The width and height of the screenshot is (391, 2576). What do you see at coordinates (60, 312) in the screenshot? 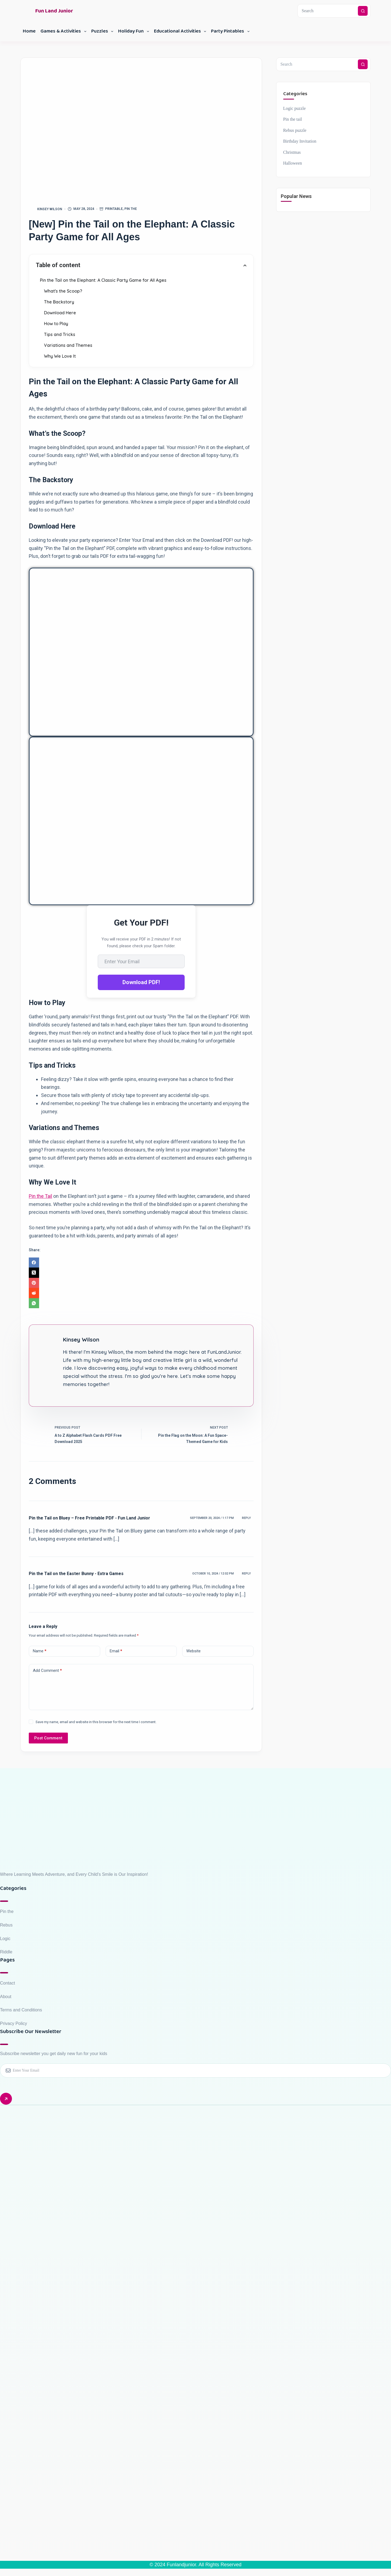
I see `Download Here` at bounding box center [60, 312].